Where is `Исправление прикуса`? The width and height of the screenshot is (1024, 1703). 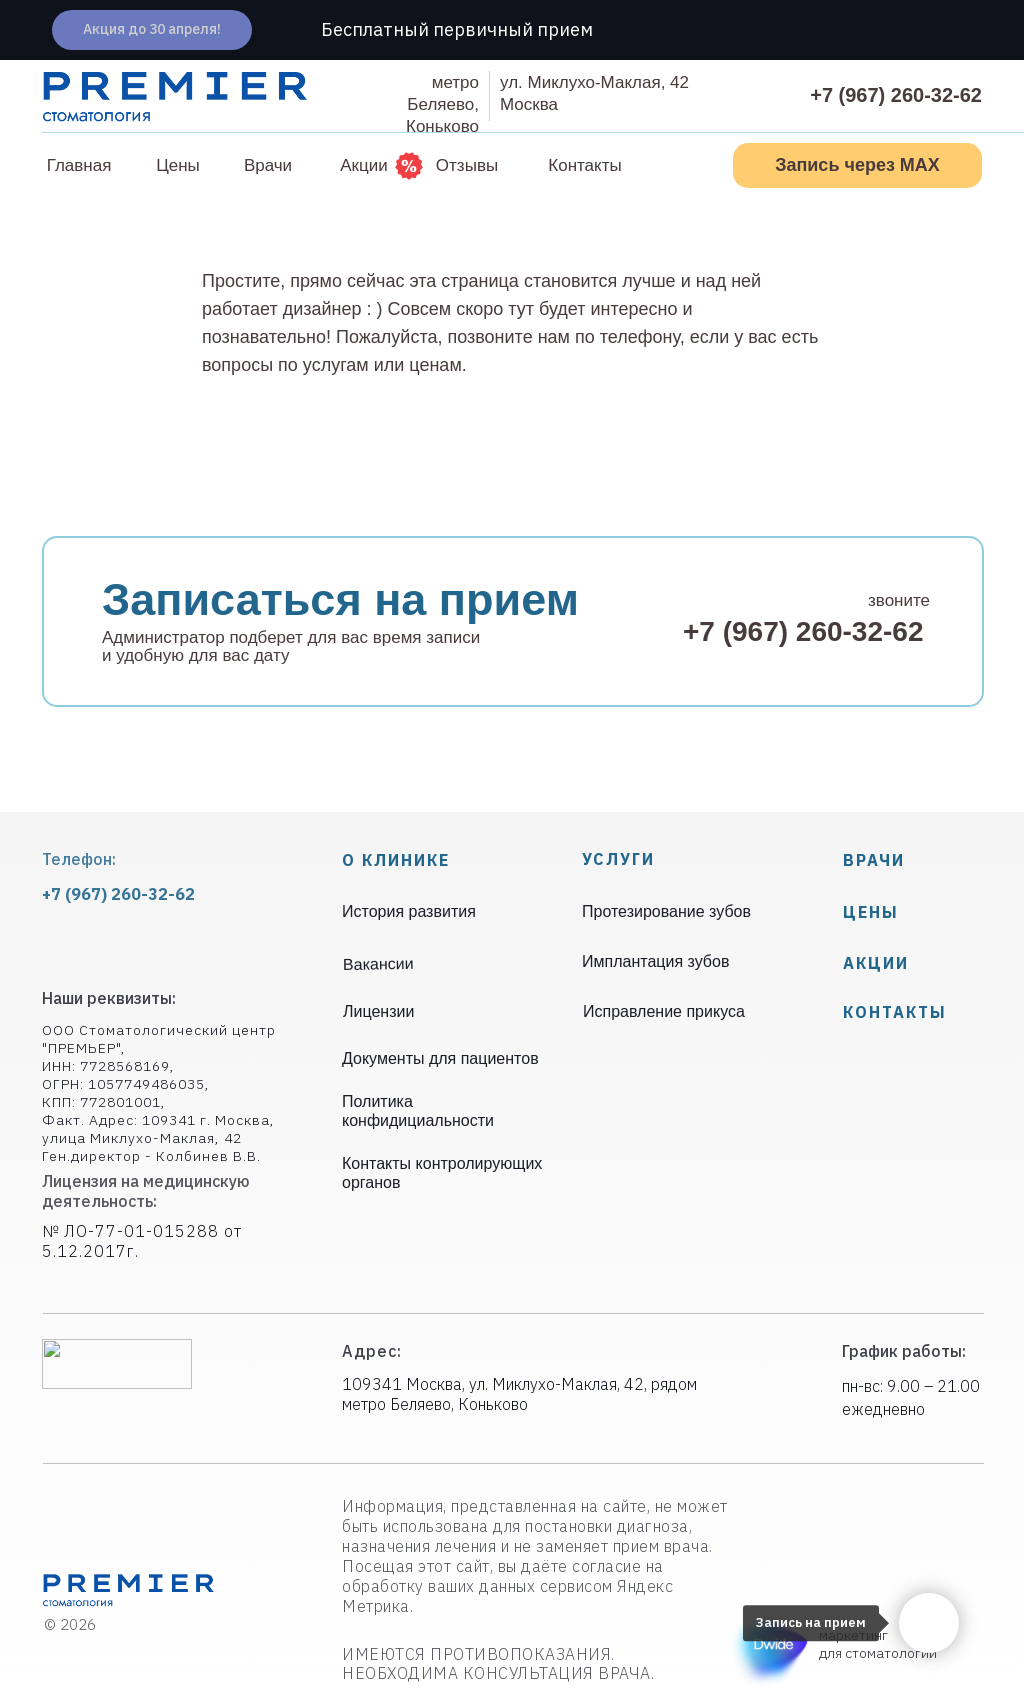 Исправление прикуса is located at coordinates (664, 1011).